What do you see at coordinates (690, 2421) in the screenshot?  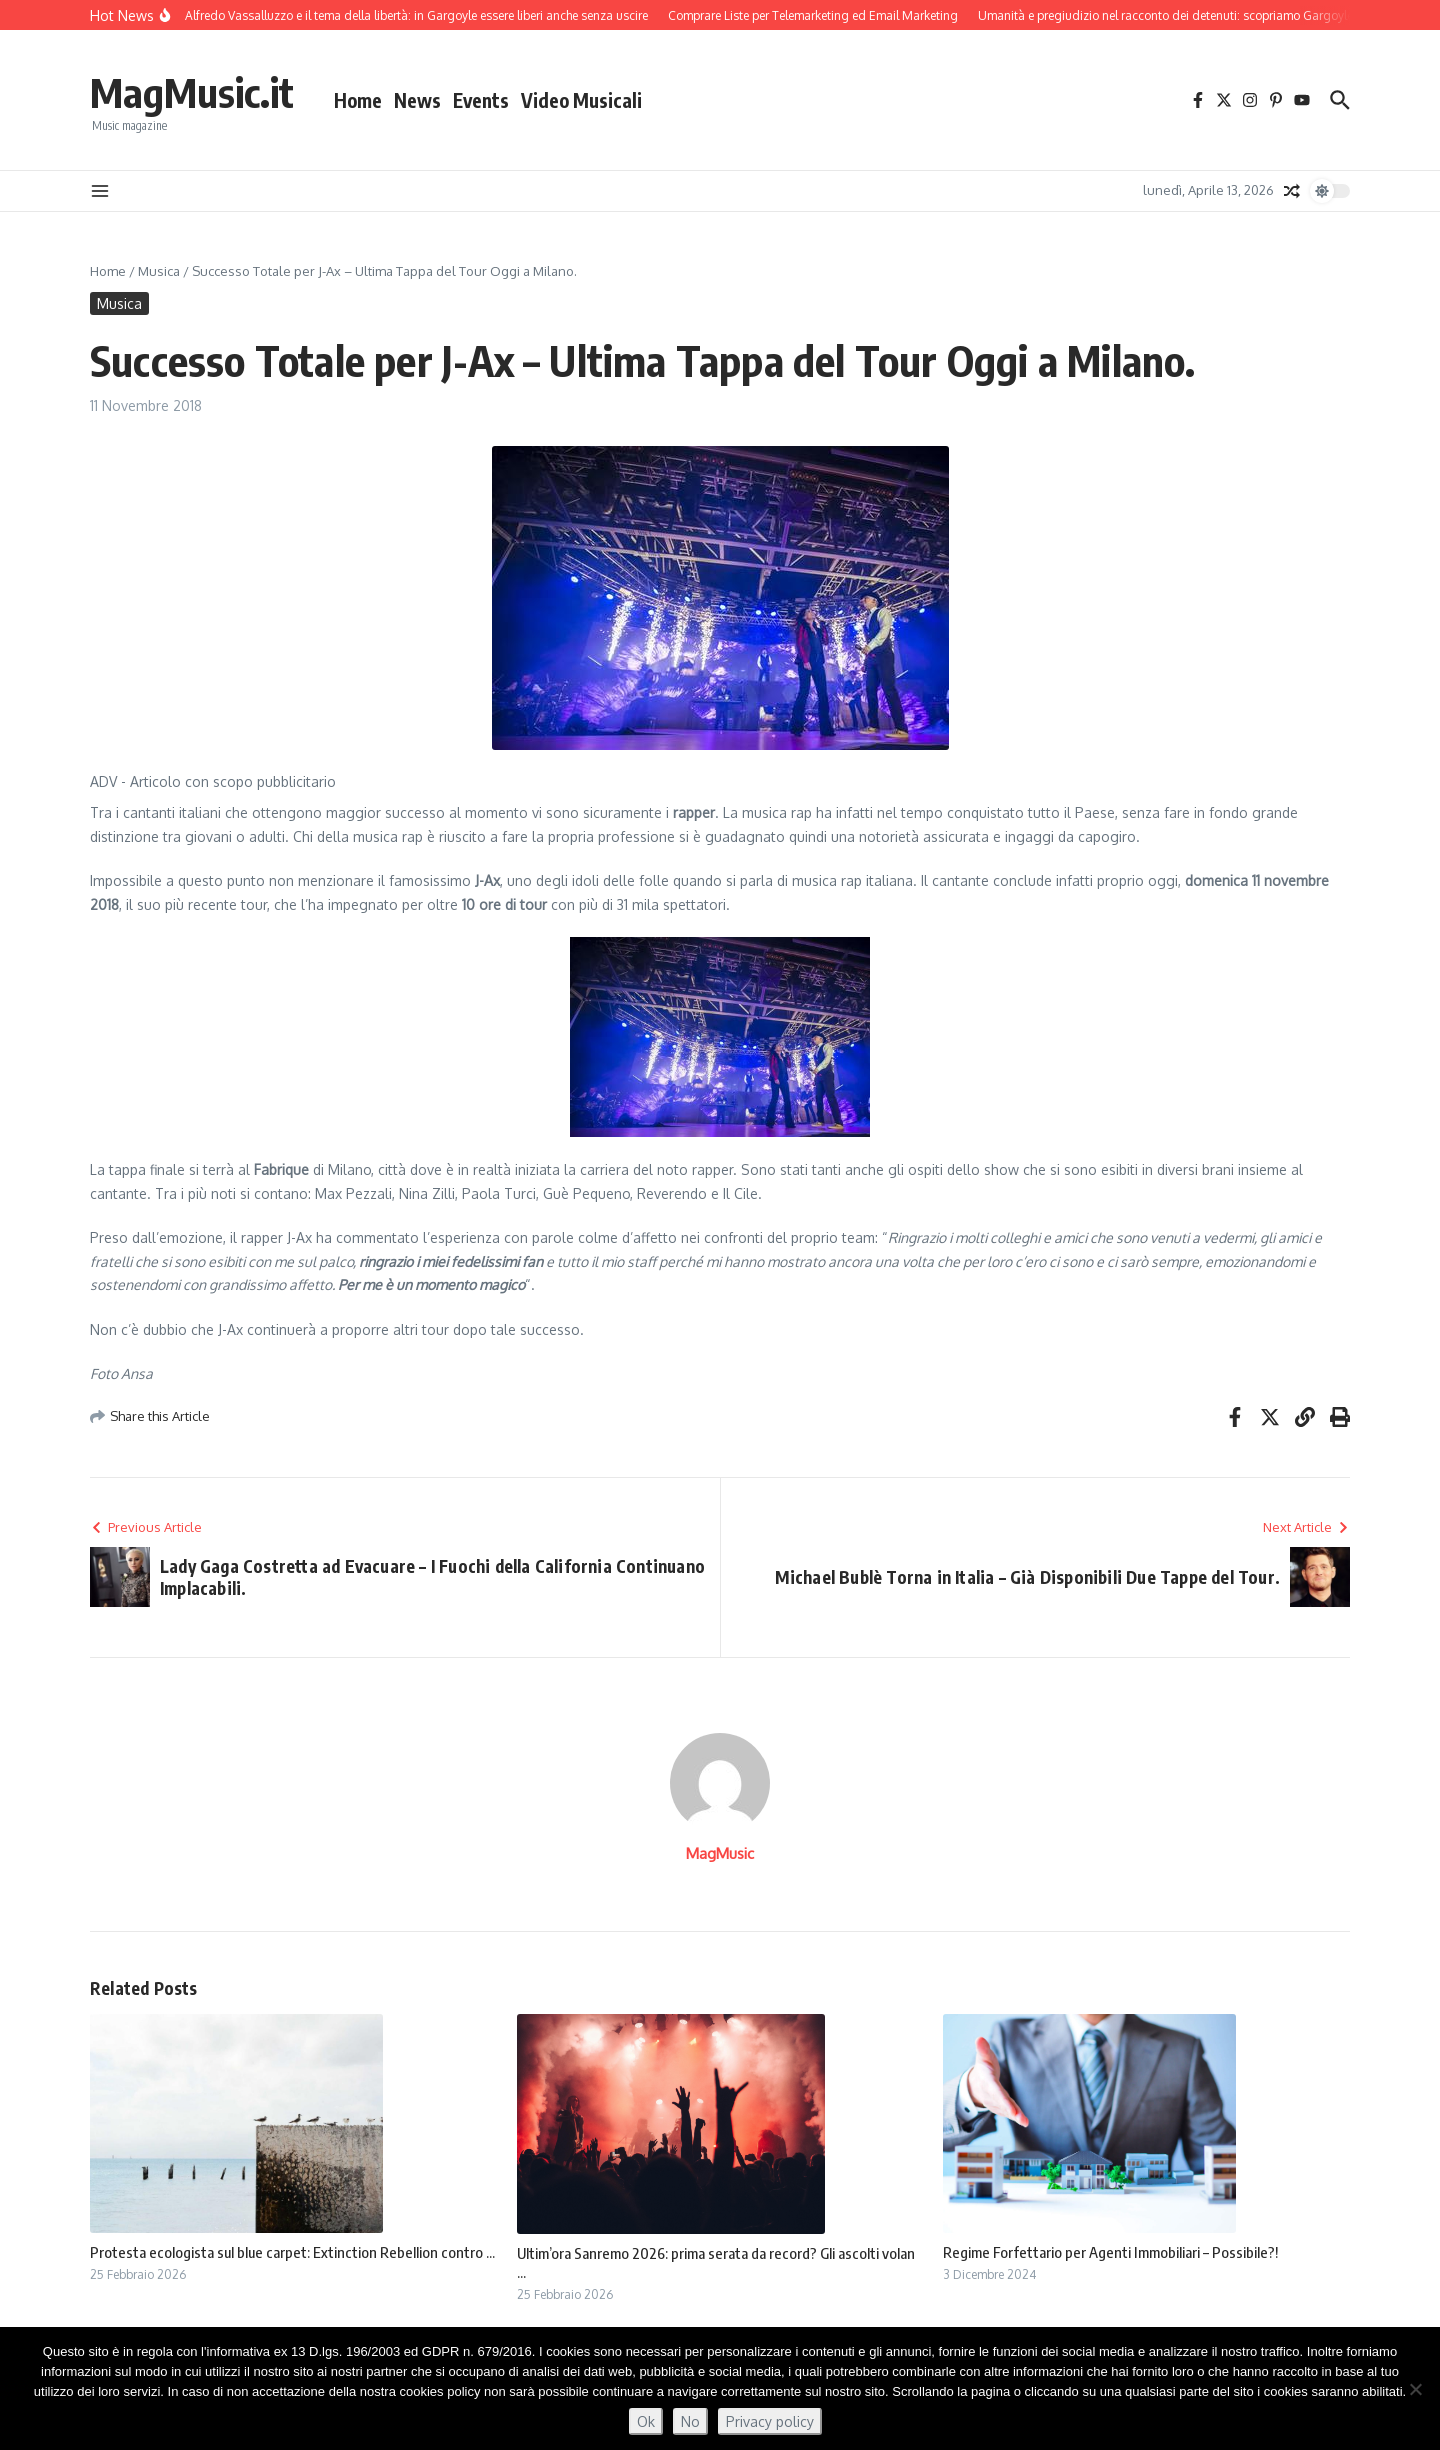 I see `No` at bounding box center [690, 2421].